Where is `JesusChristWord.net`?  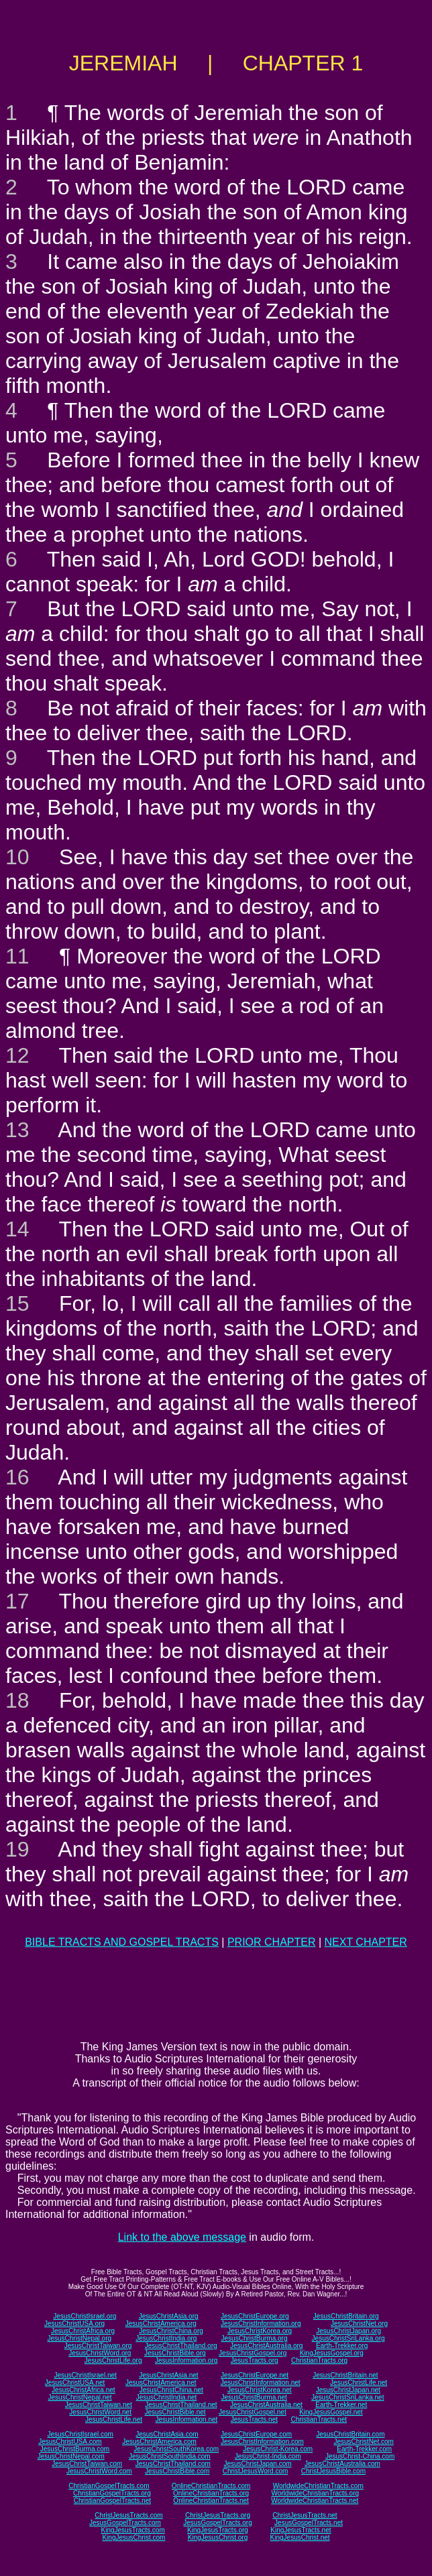
JesusChristWord.net is located at coordinates (100, 2412).